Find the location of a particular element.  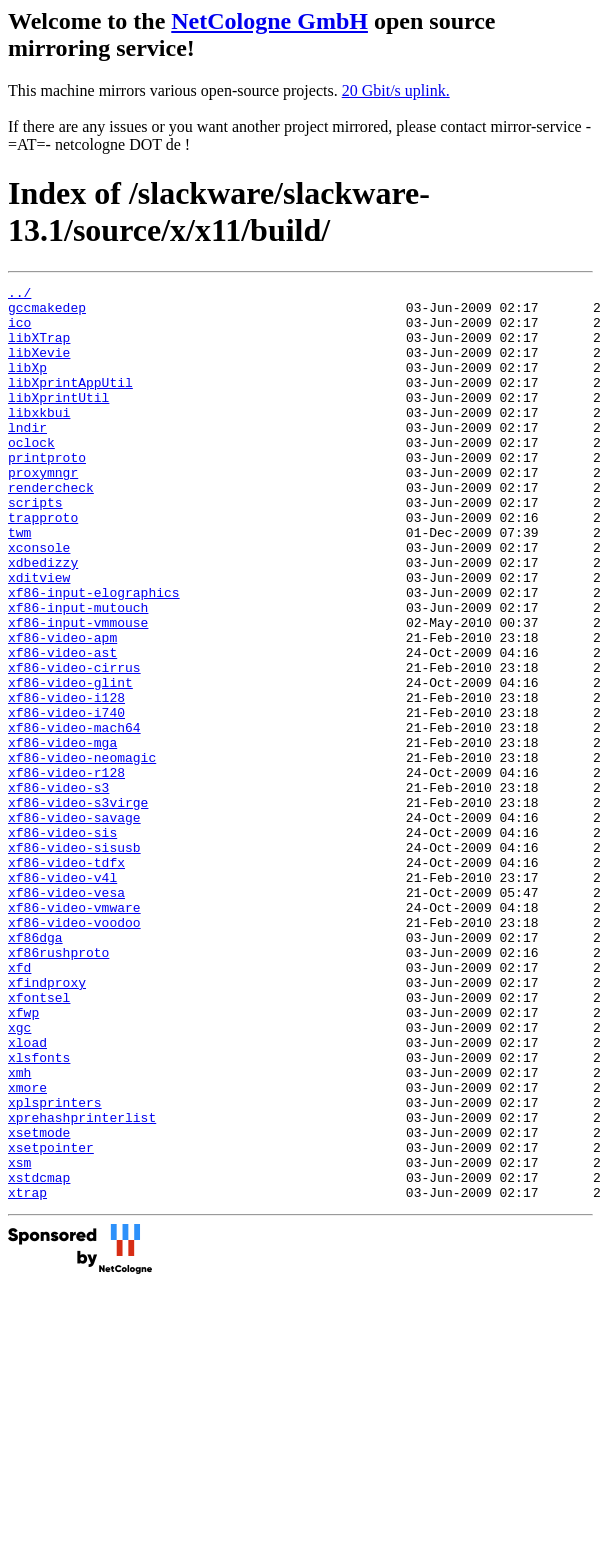

xditview is located at coordinates (39, 637).